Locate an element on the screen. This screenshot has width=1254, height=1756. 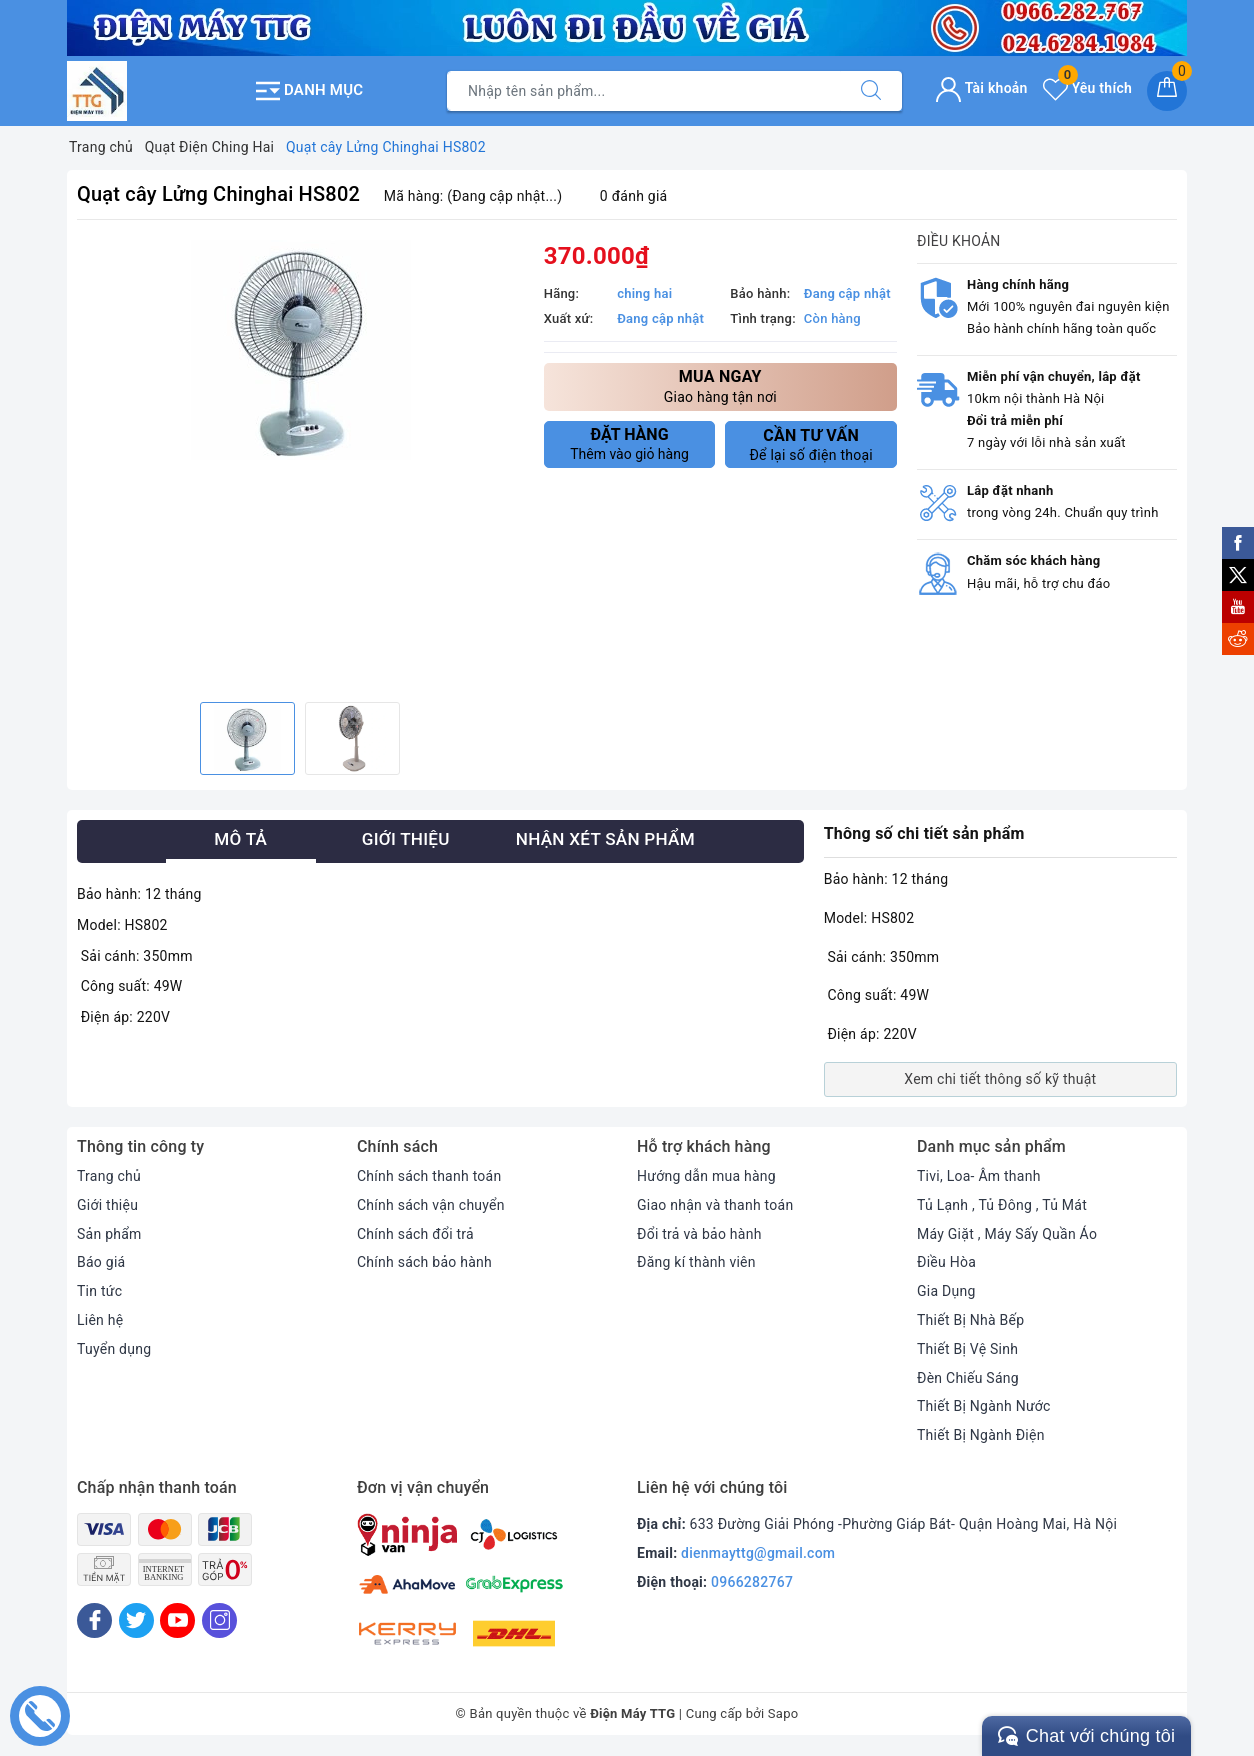
Tuyển dụng is located at coordinates (114, 1349).